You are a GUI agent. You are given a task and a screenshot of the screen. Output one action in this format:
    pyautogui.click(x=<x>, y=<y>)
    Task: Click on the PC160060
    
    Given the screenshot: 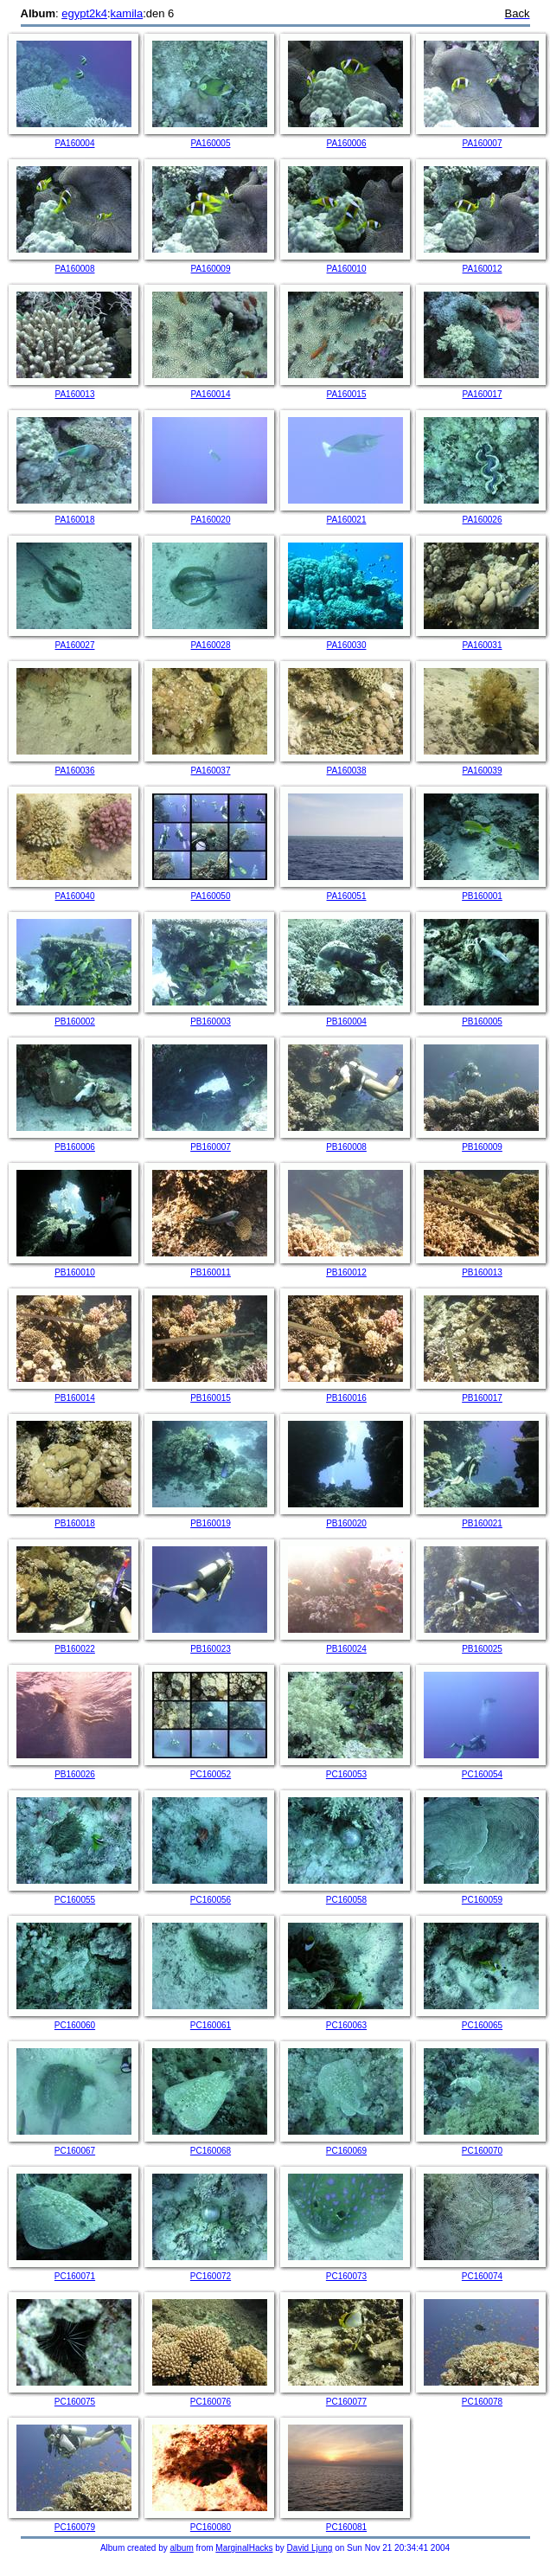 What is the action you would take?
    pyautogui.click(x=74, y=2025)
    